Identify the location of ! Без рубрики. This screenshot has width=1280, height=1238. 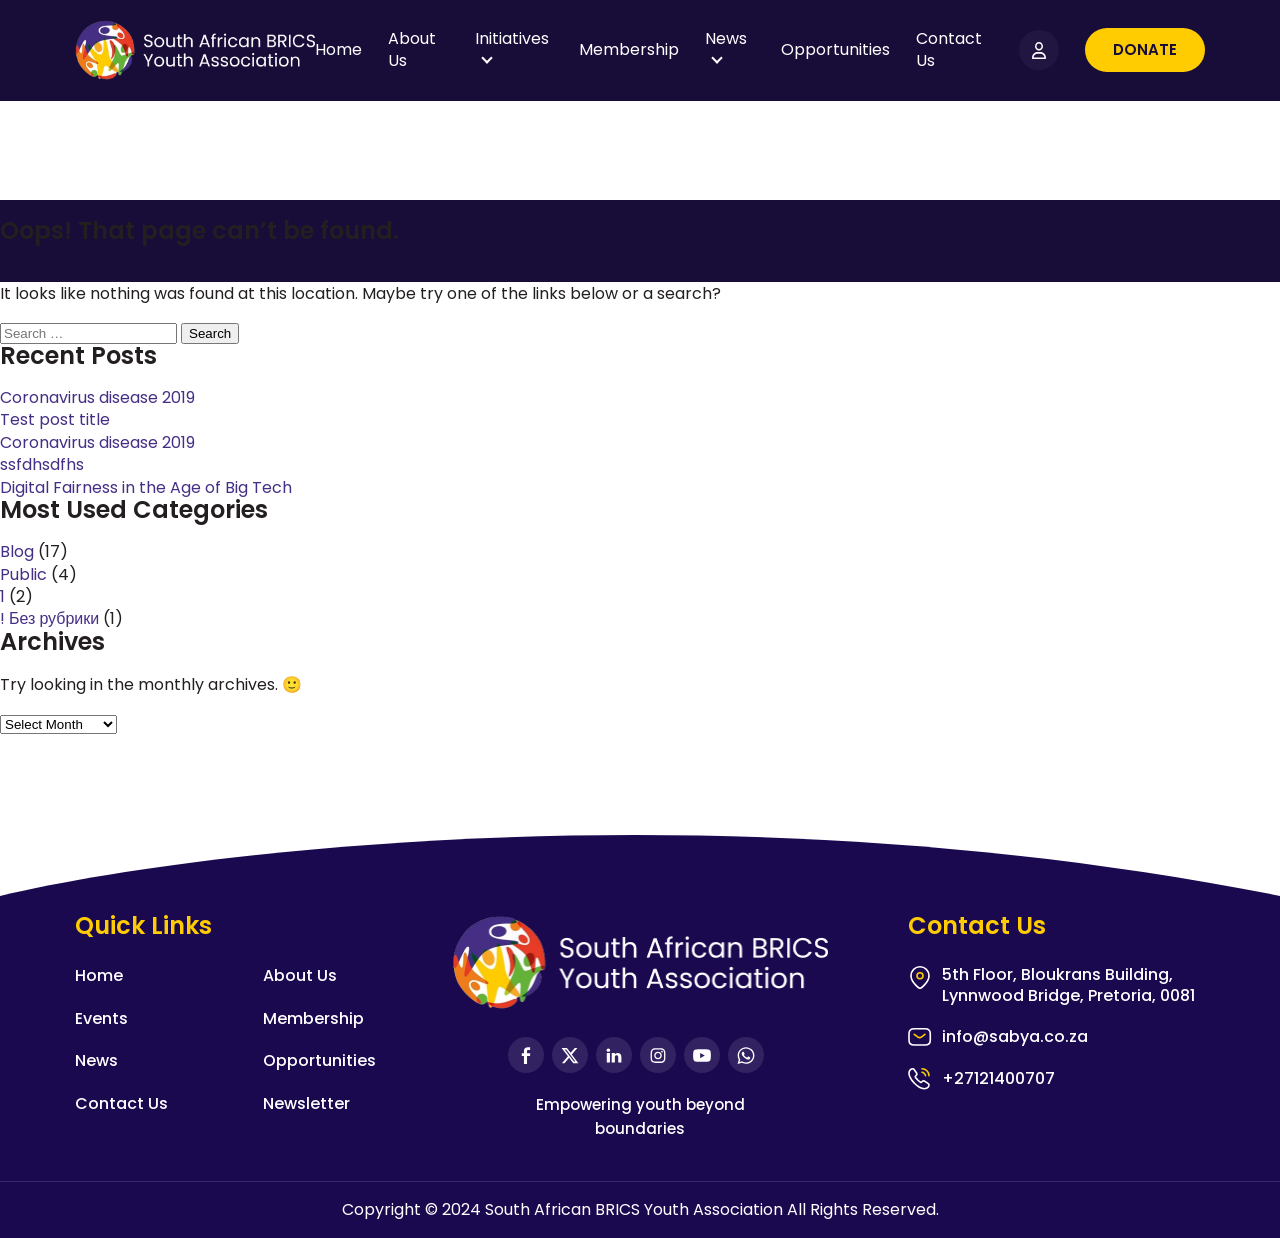
(49, 618).